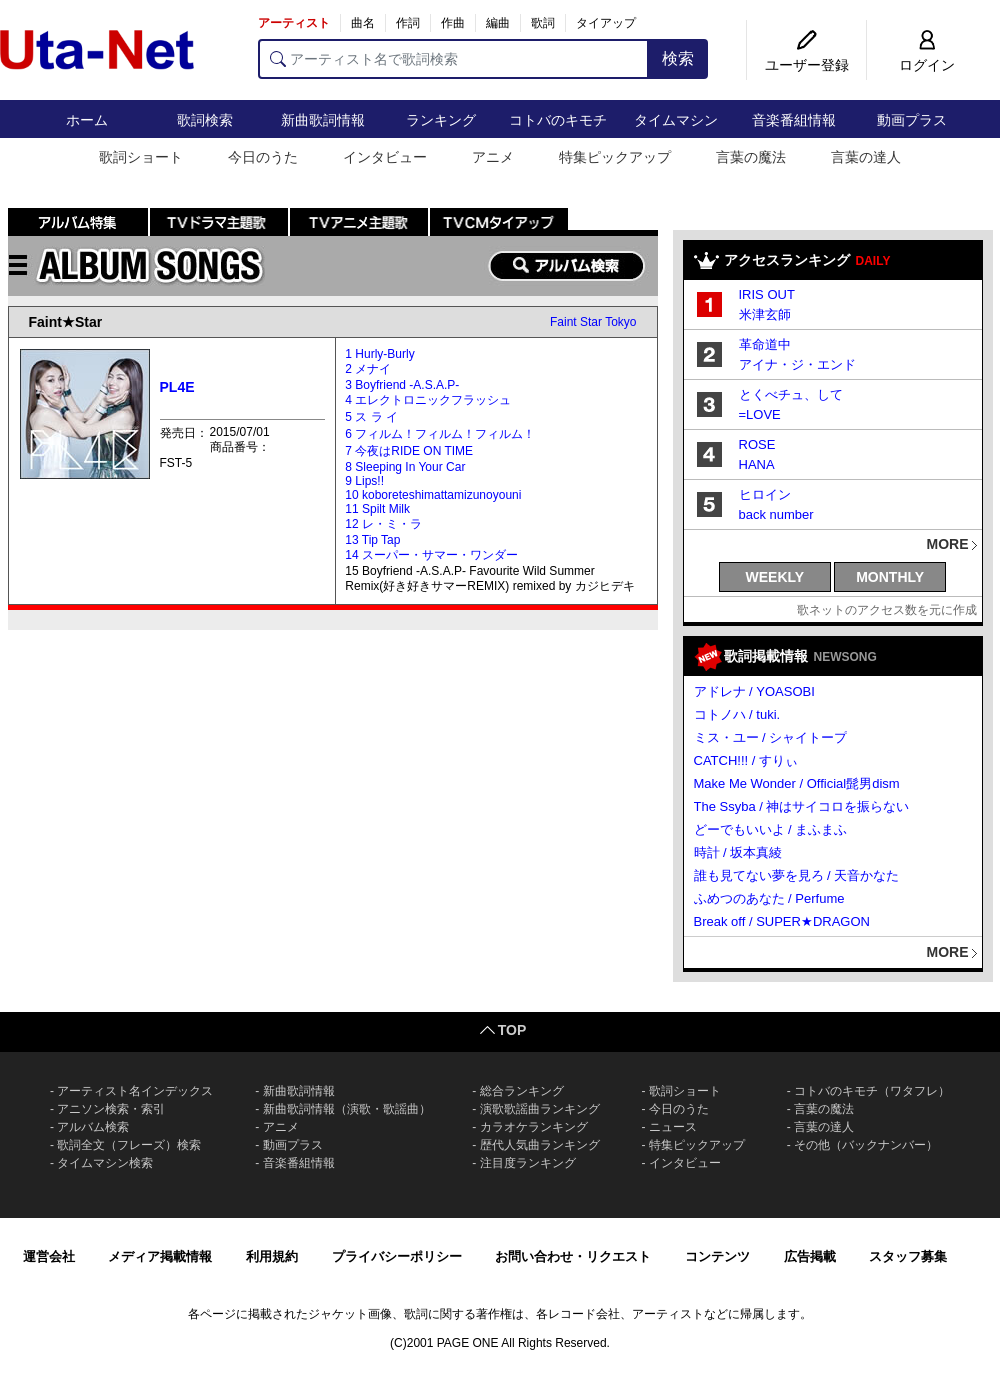  Describe the element at coordinates (717, 1256) in the screenshot. I see `コンテンツ` at that location.